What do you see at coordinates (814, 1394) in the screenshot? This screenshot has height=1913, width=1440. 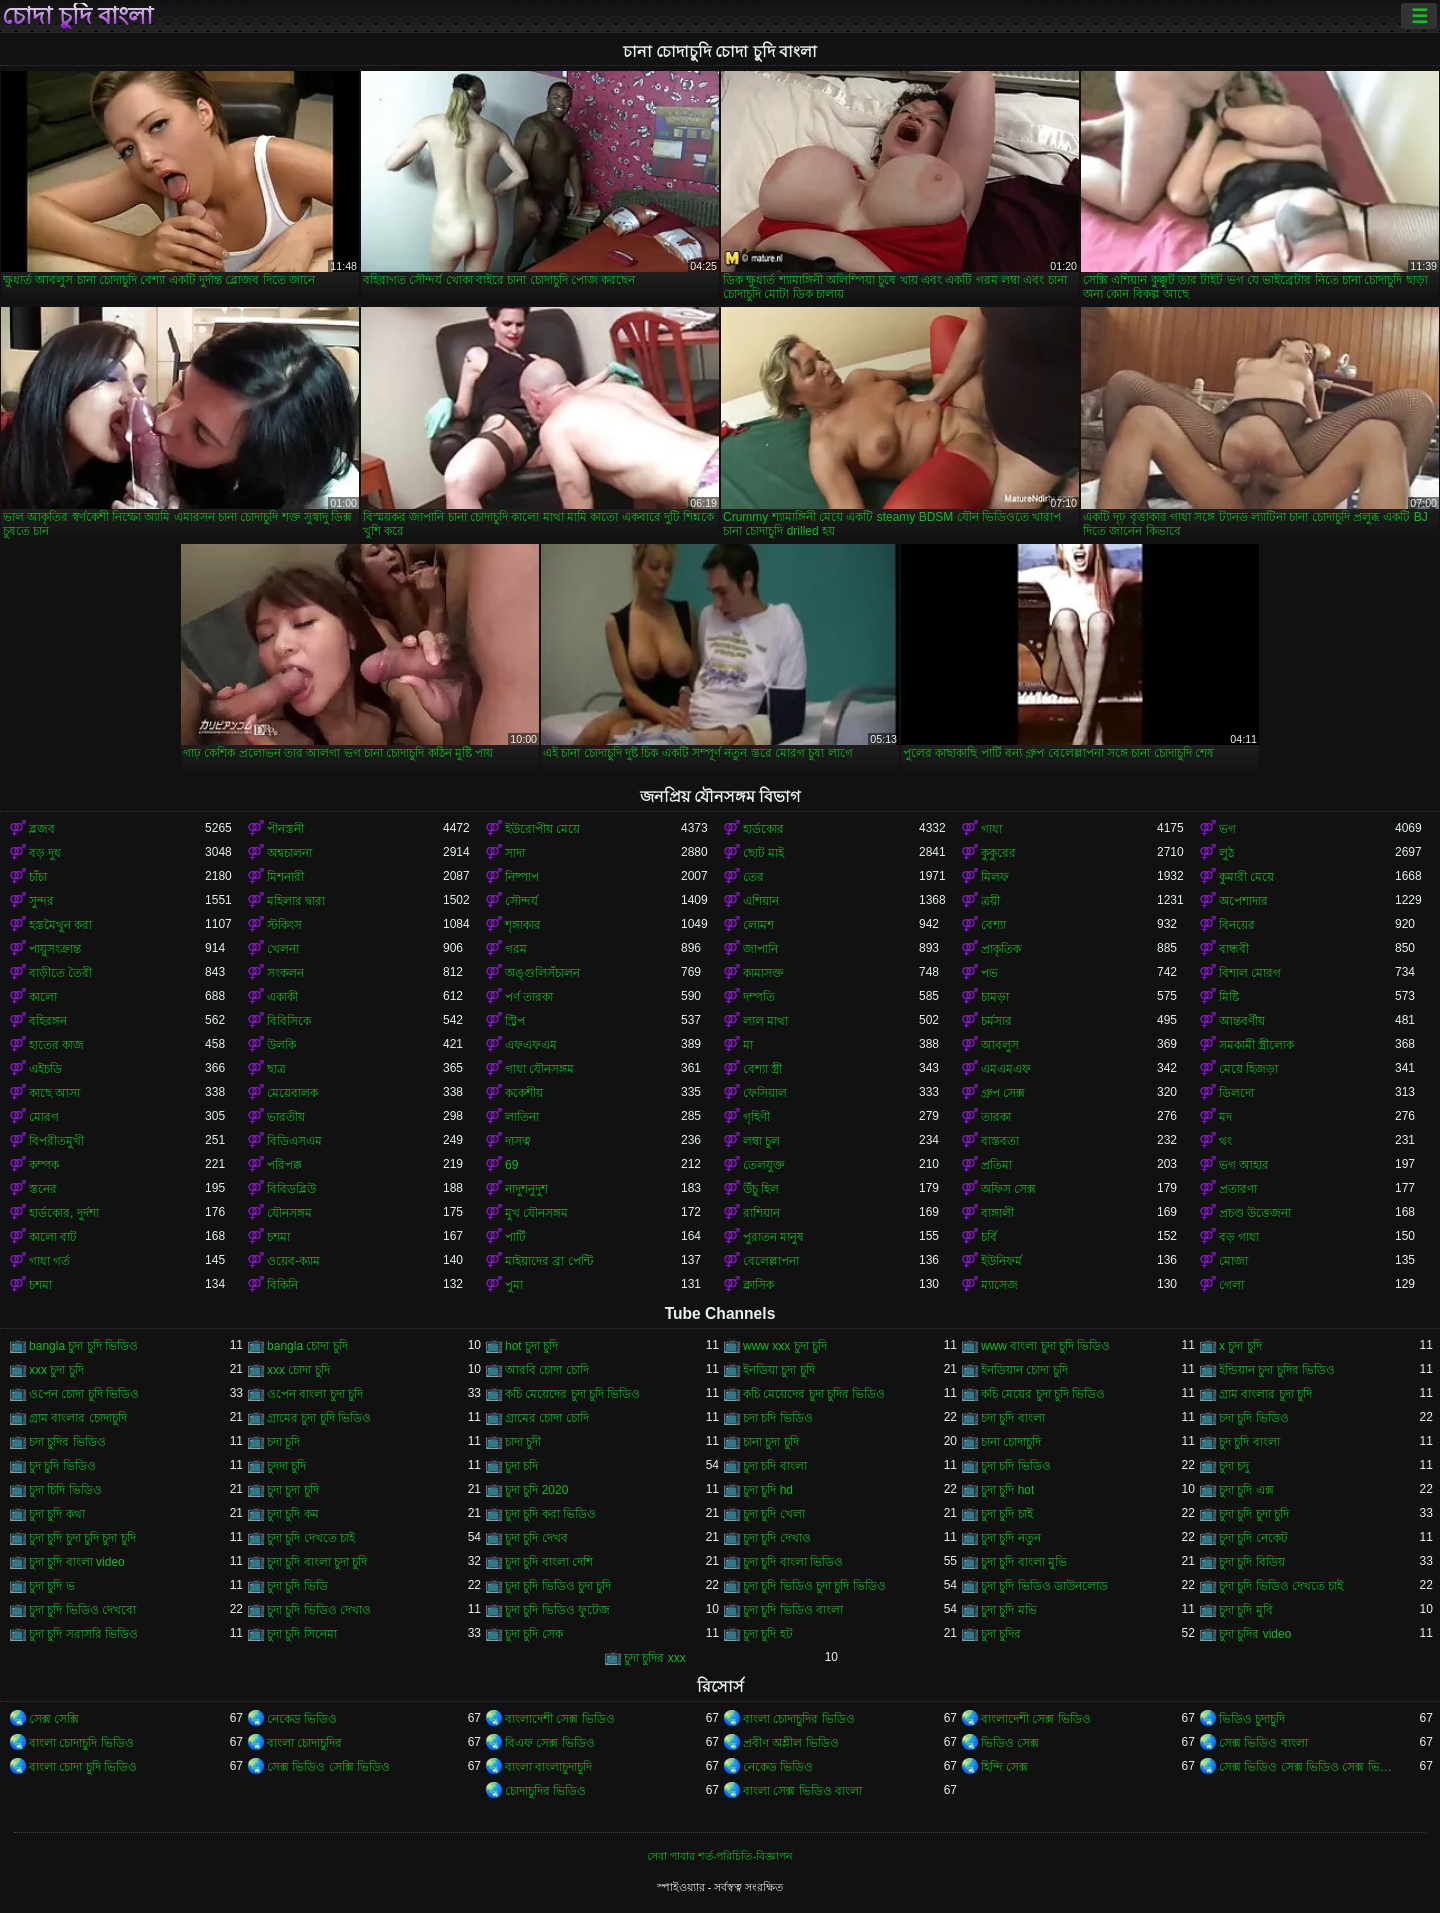 I see `কচি মেয়েদের চুদা চুদির ভিডিও` at bounding box center [814, 1394].